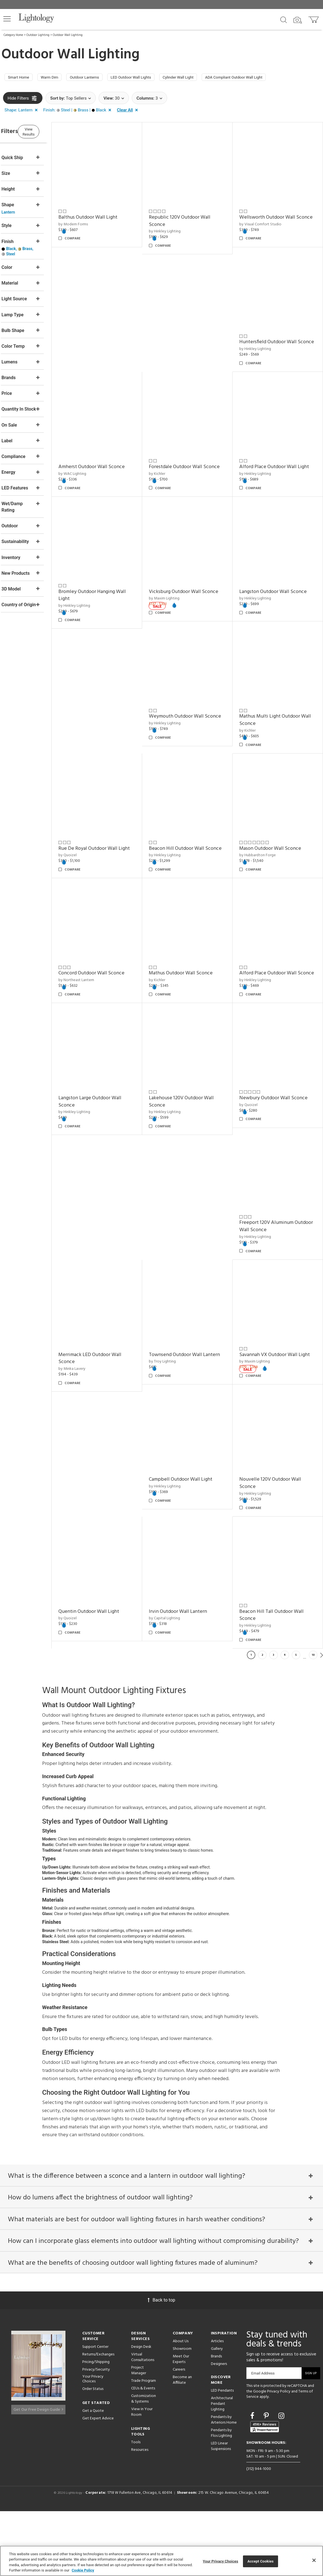 This screenshot has width=323, height=2576. I want to click on Pendants by Arteriors Home, so click(224, 2485).